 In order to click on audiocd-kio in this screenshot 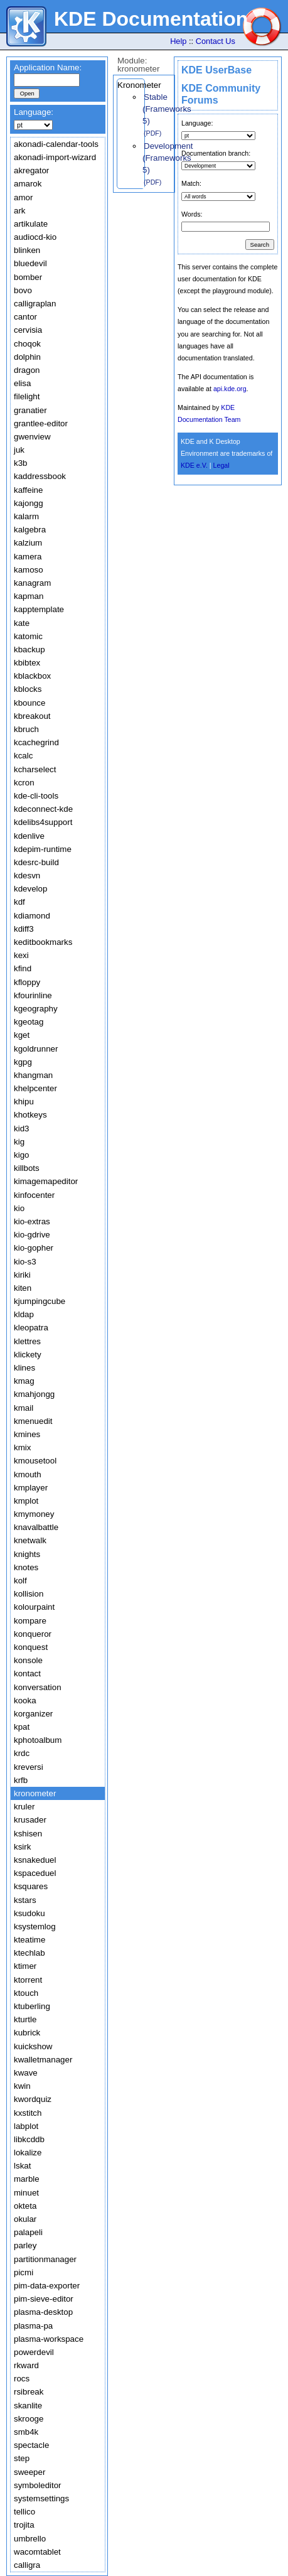, I will do `click(35, 237)`.